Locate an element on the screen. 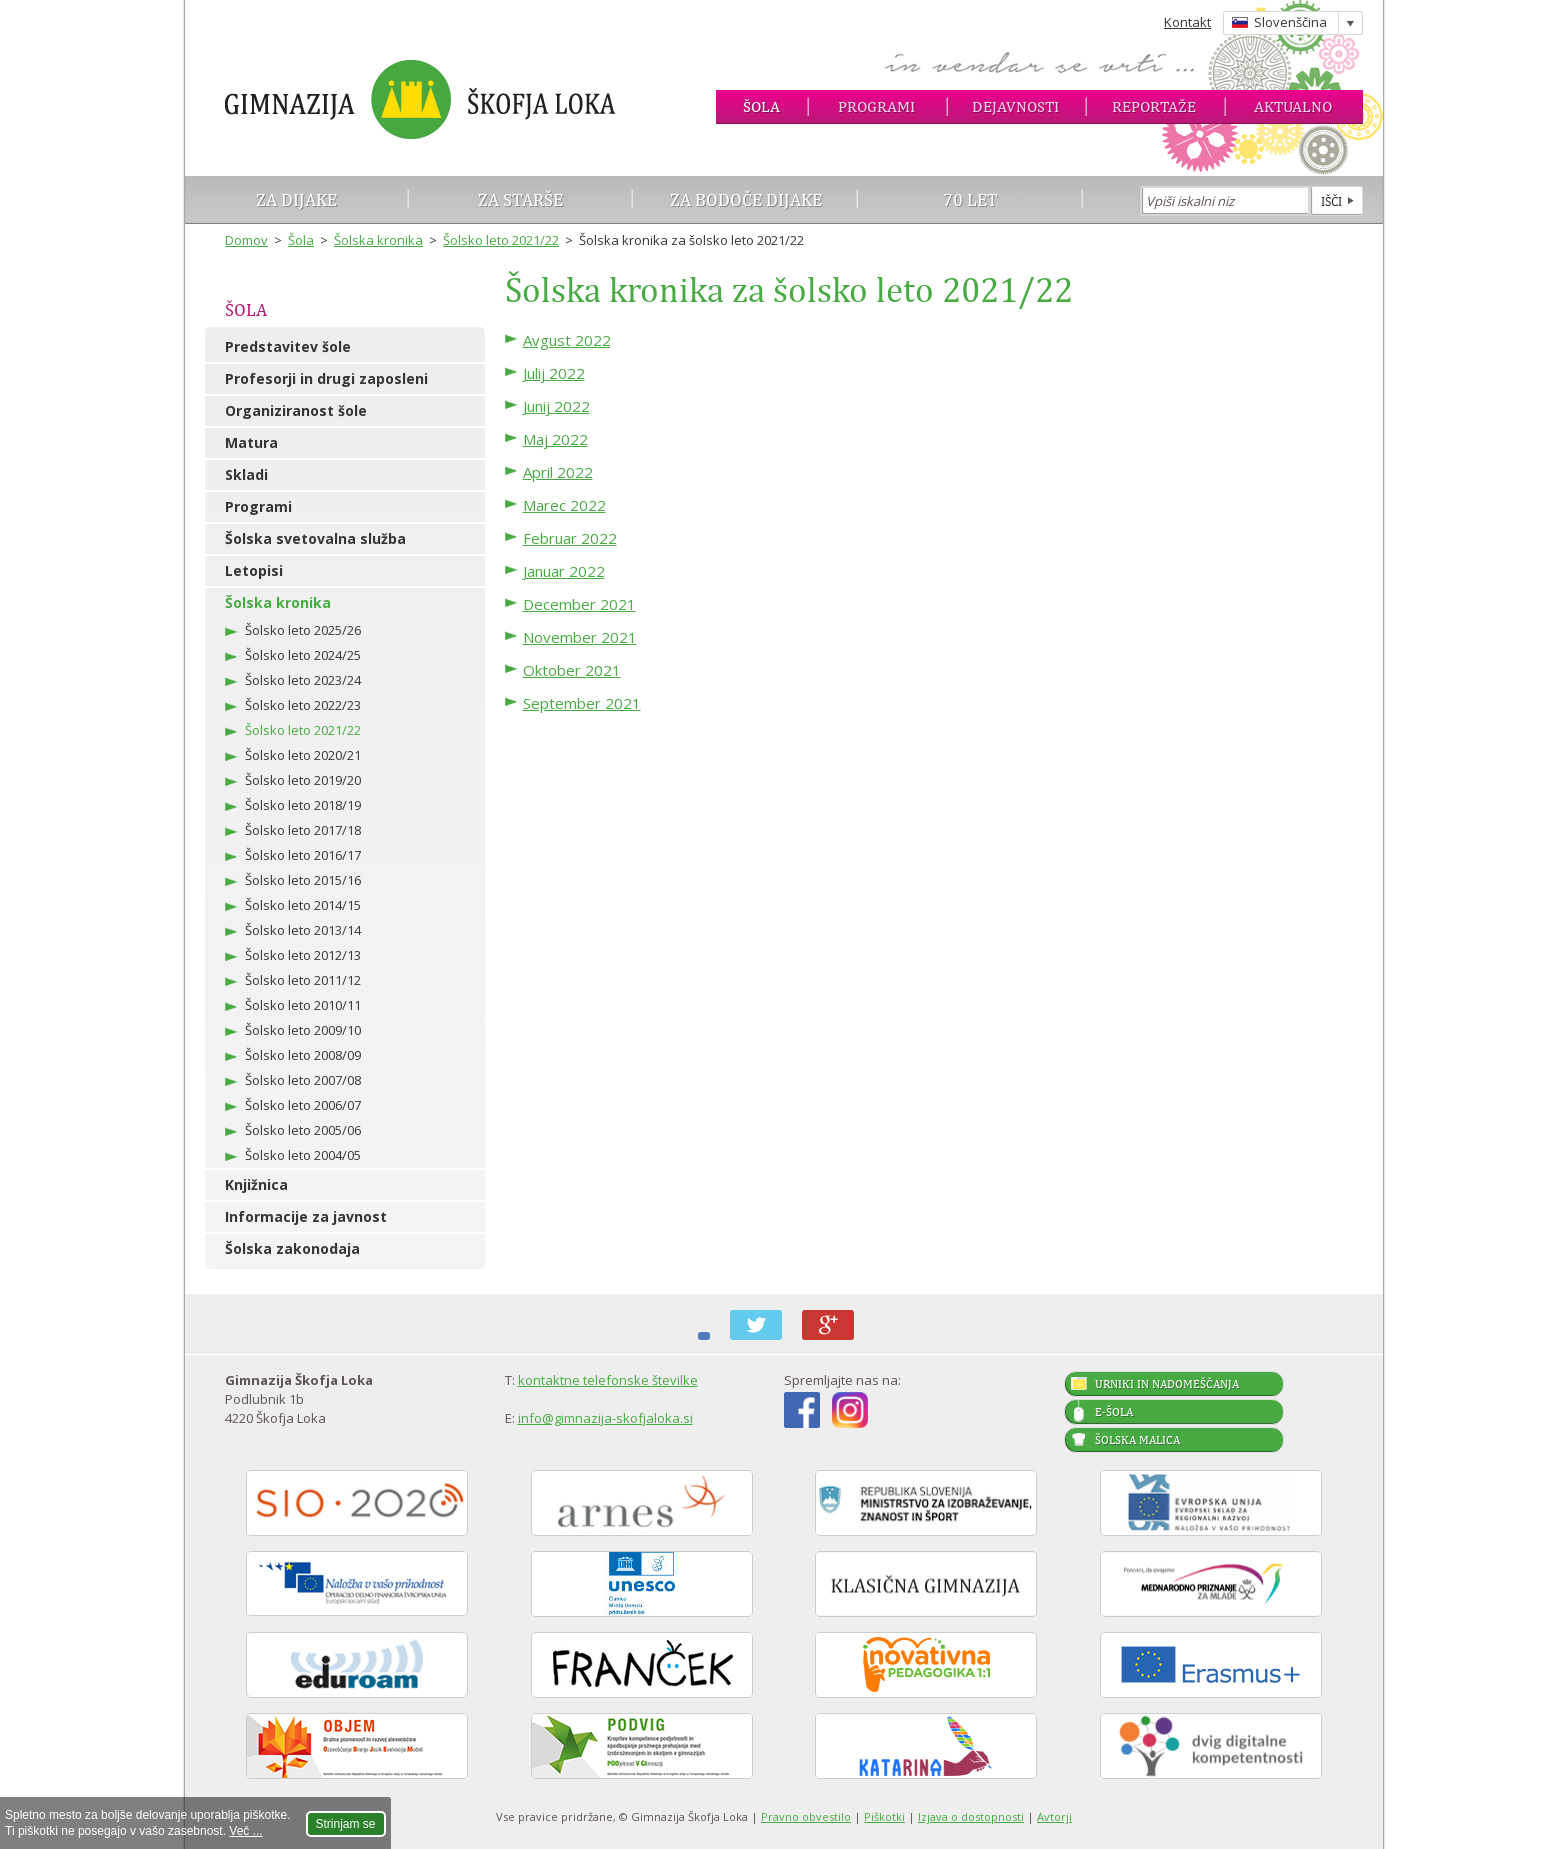  Knjižnica is located at coordinates (256, 1184).